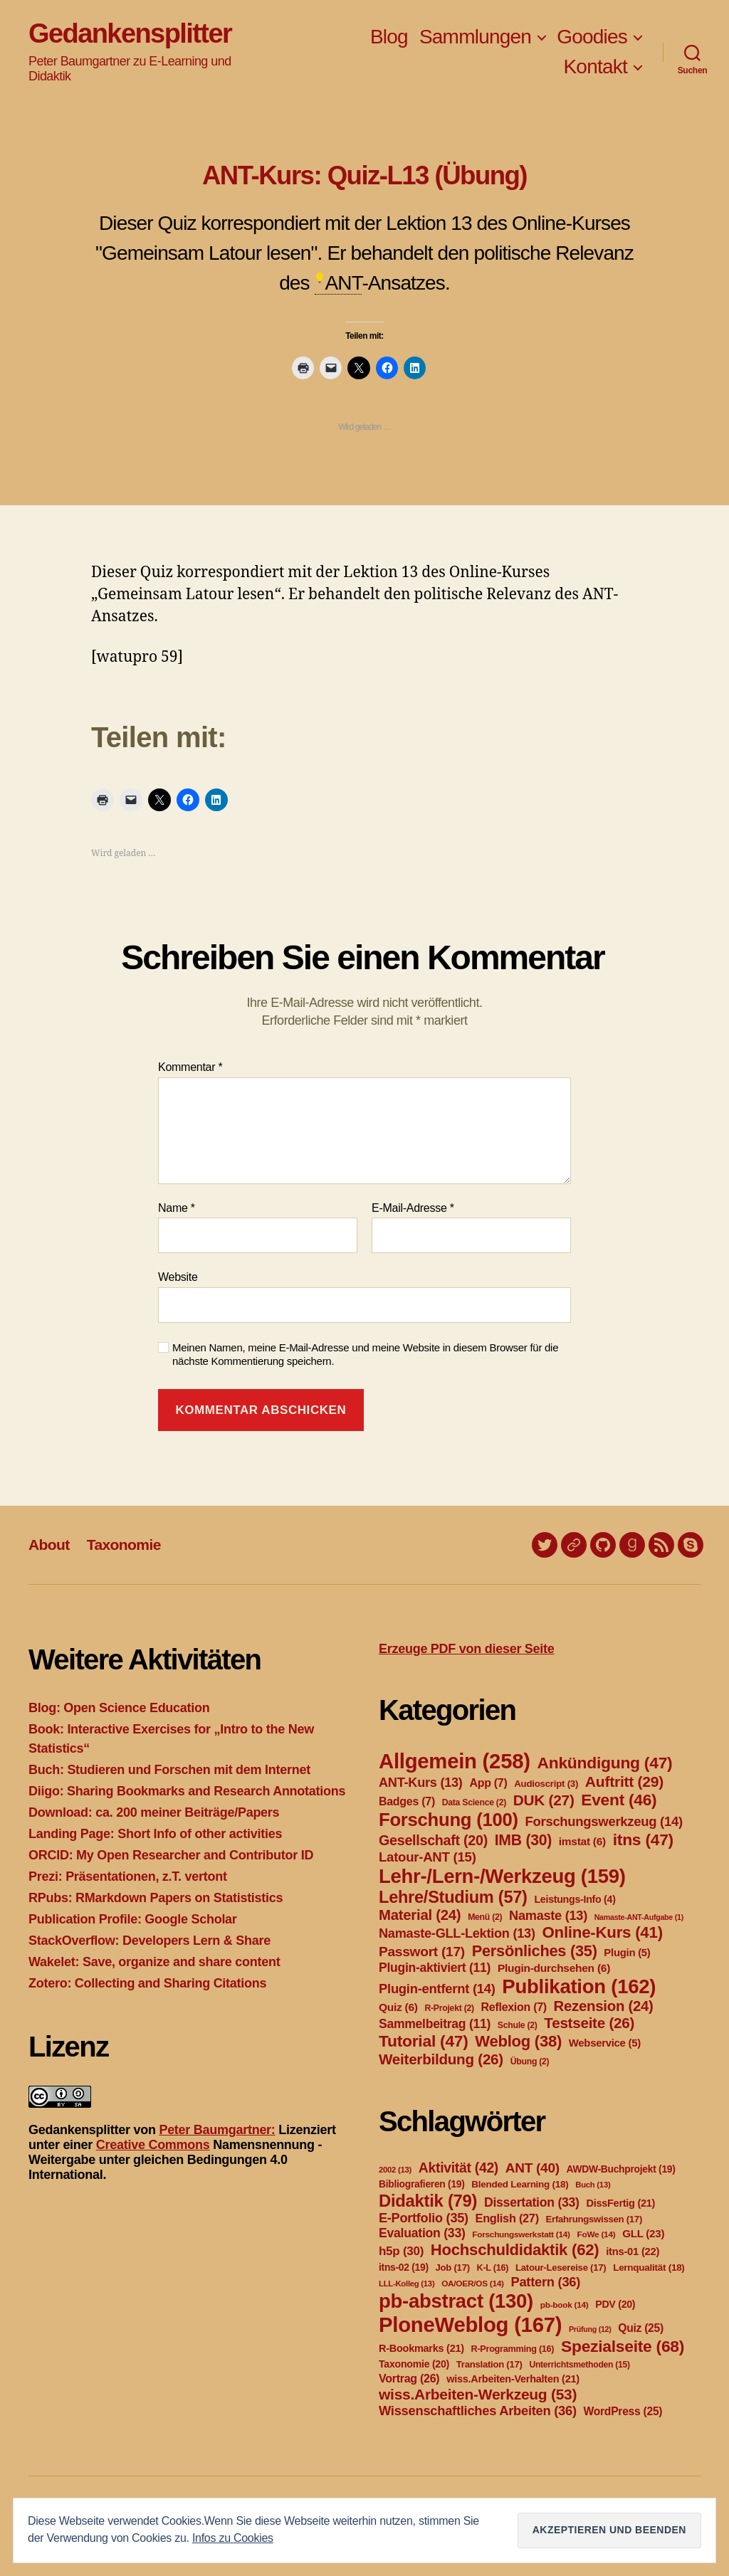 This screenshot has height=2576, width=729. I want to click on PDV [PDV (20 Einträge)], so click(615, 2304).